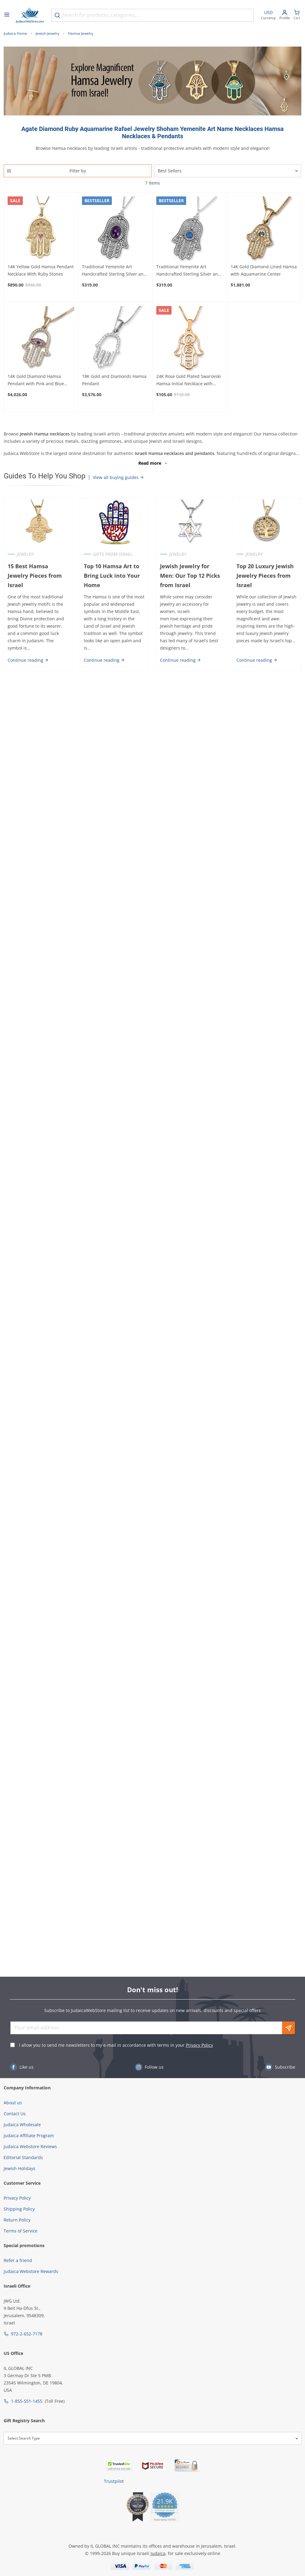 This screenshot has width=305, height=2576. Describe the element at coordinates (30, 2146) in the screenshot. I see `Judaica Webstore Reviews` at that location.